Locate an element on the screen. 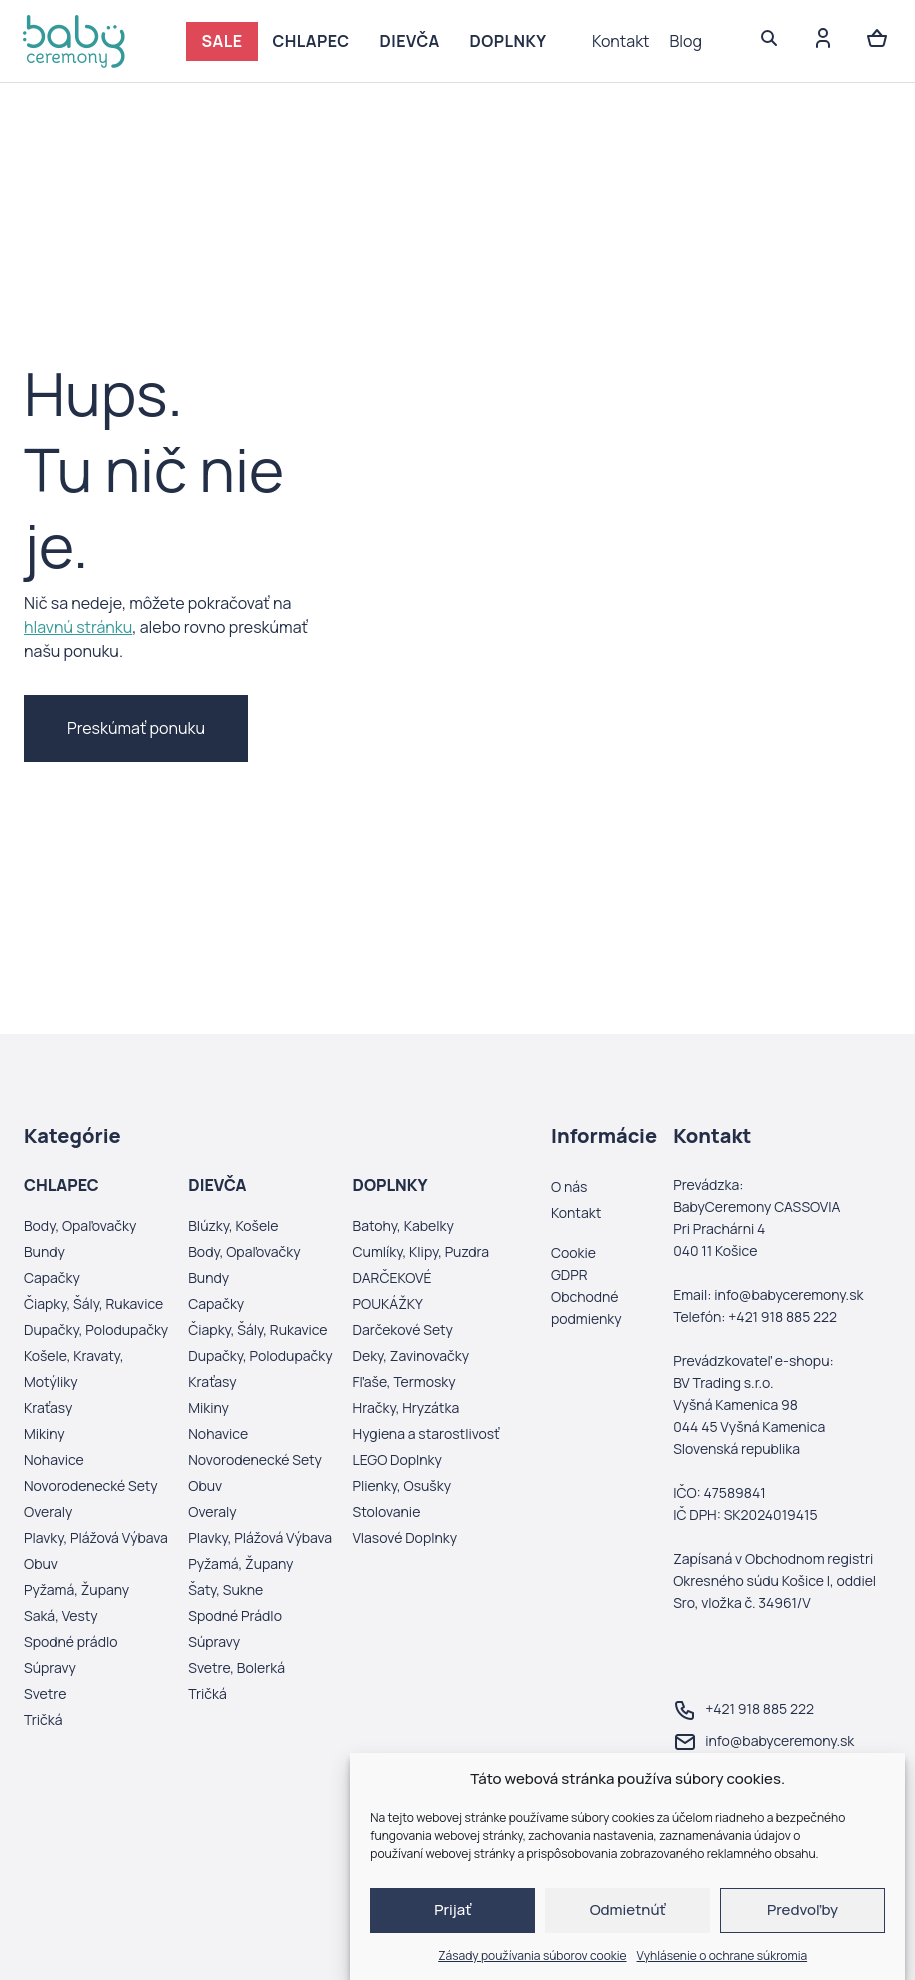 This screenshot has width=915, height=1980. +421 918 885 222 is located at coordinates (743, 1710).